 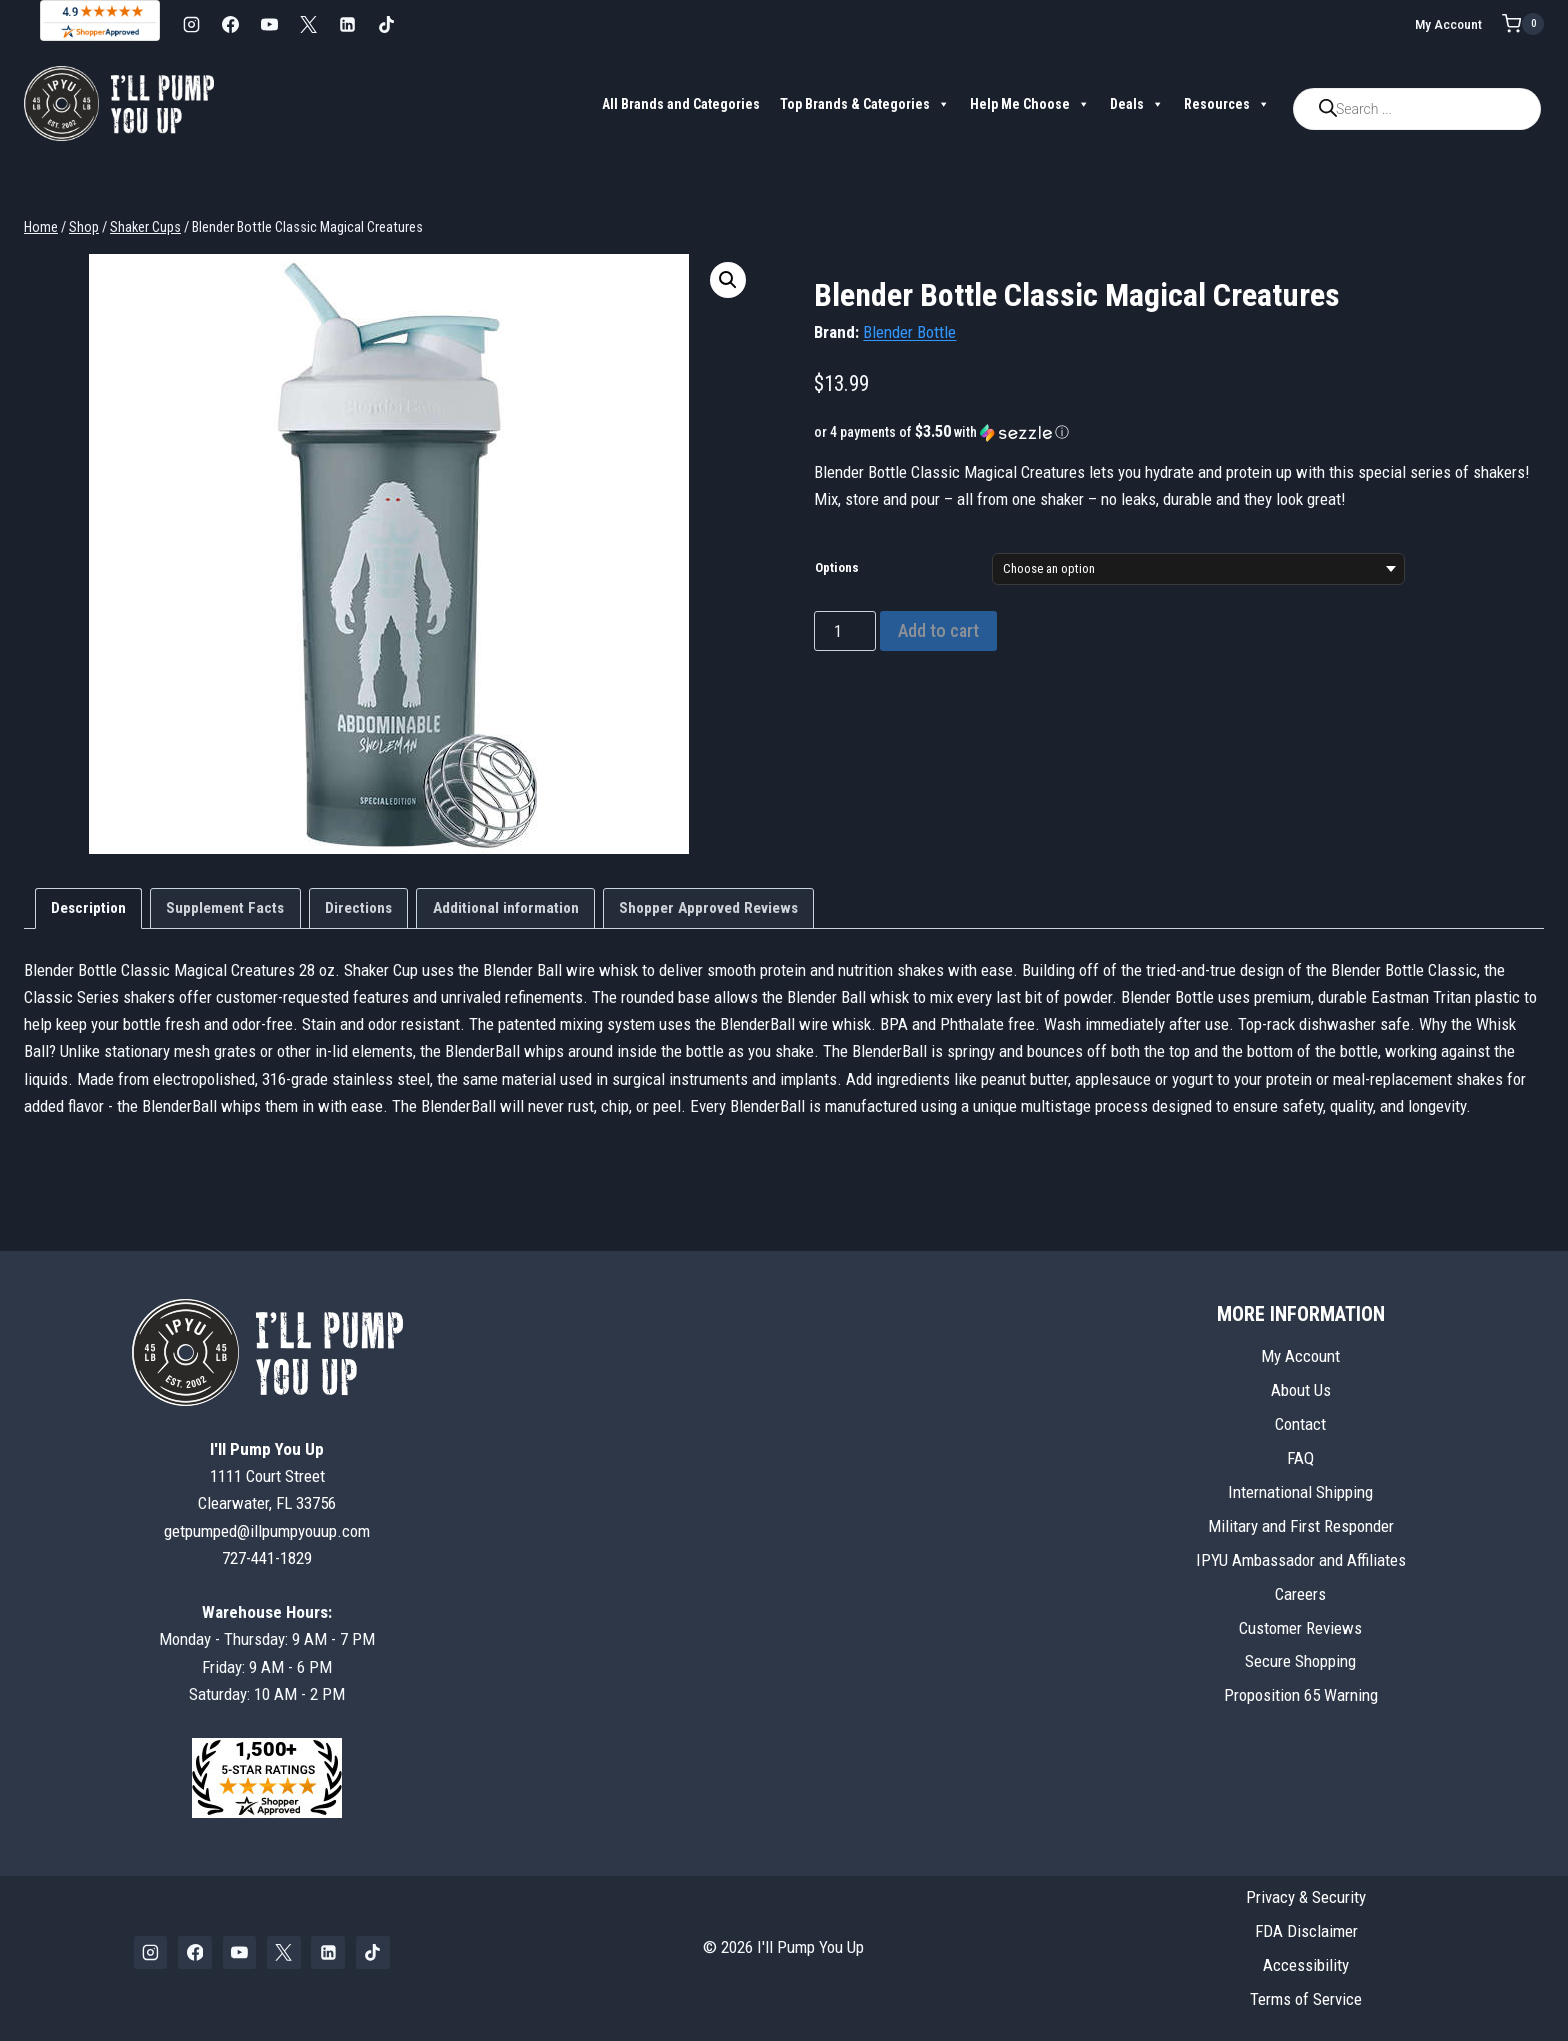 I want to click on Resources, so click(x=1227, y=104).